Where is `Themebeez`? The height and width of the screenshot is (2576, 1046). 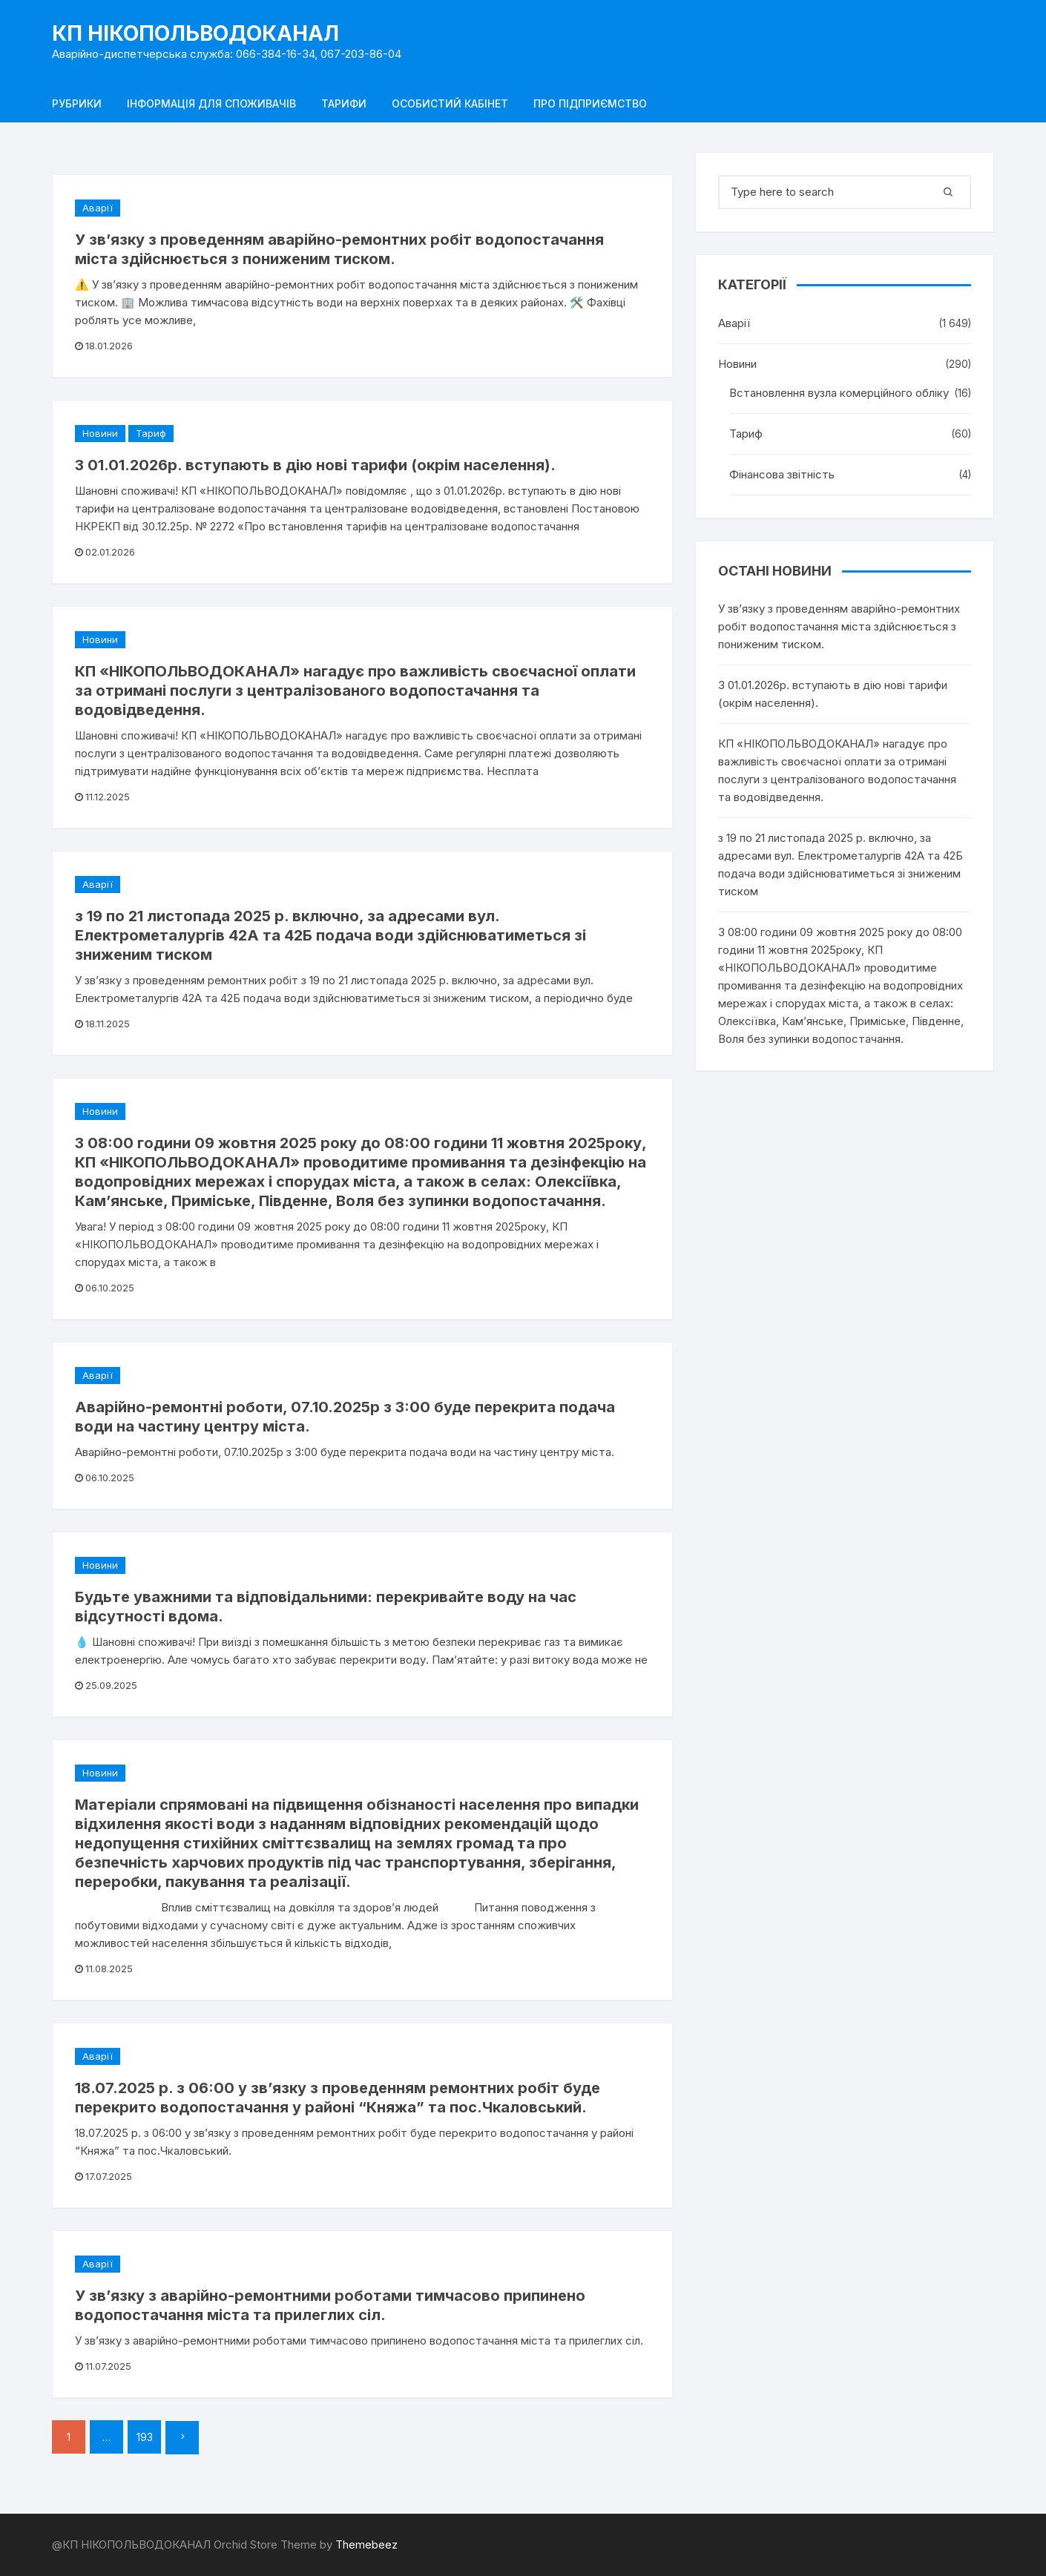
Themebeez is located at coordinates (366, 2544).